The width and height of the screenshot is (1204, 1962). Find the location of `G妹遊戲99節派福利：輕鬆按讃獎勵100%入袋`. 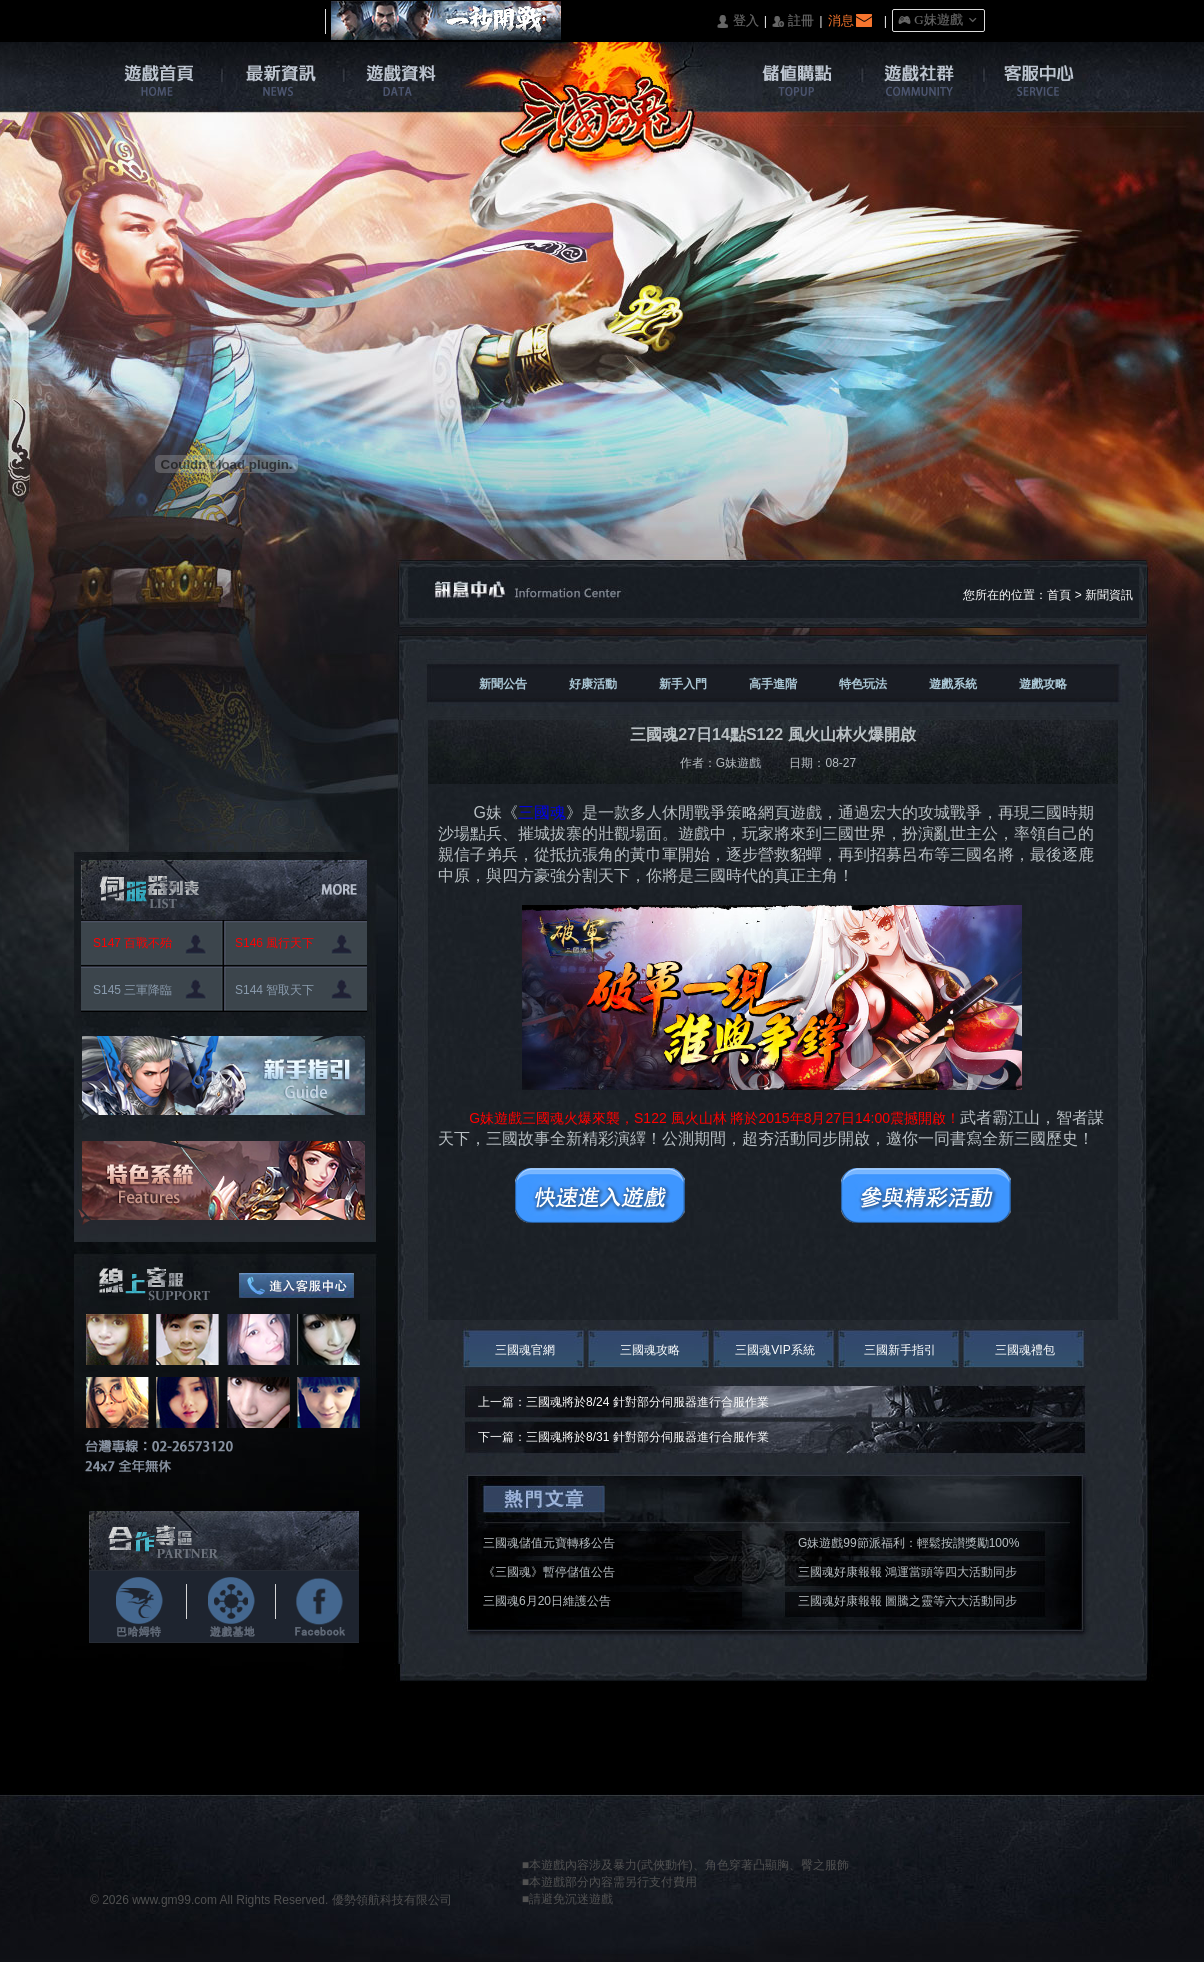

G妹遊戲99節派福利：輕鬆按讃獎勵100%入袋 is located at coordinates (908, 1546).